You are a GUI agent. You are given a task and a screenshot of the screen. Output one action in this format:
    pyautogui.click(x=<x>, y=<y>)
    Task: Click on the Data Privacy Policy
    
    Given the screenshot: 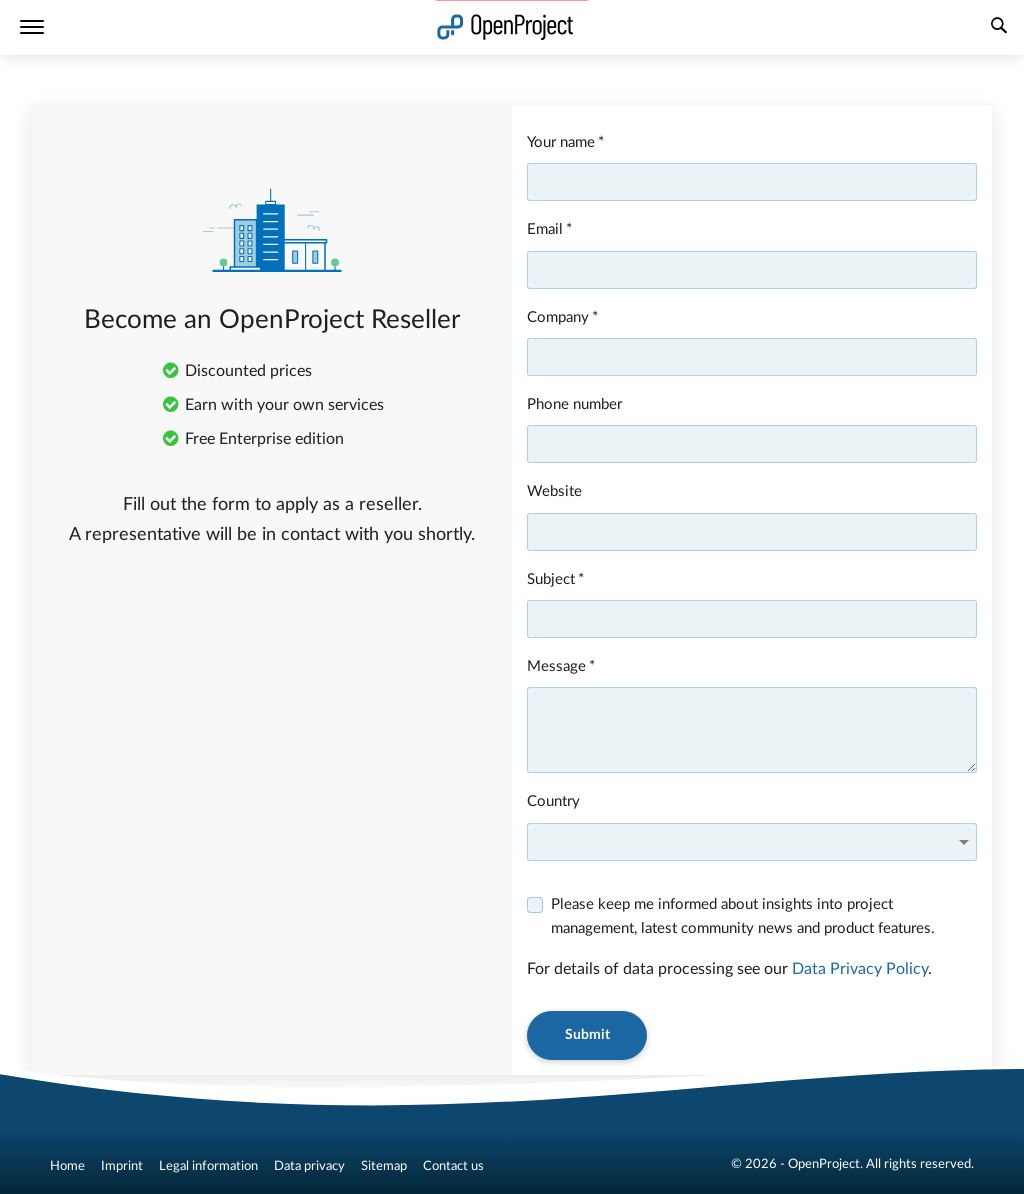 What is the action you would take?
    pyautogui.click(x=860, y=969)
    